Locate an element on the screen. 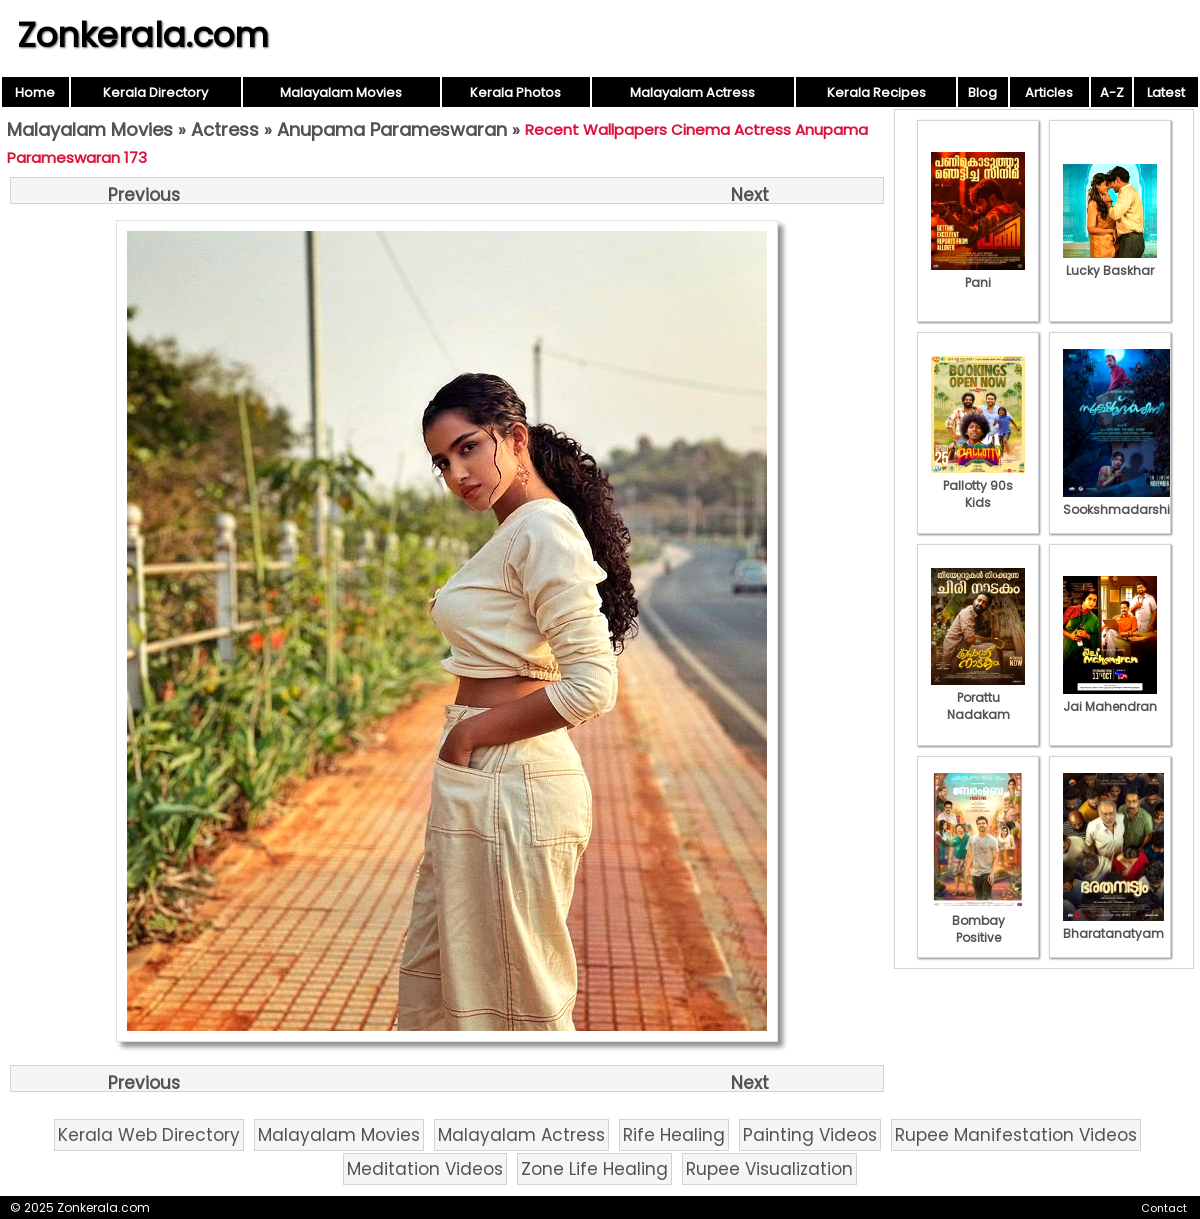  Kerala Directory is located at coordinates (155, 92).